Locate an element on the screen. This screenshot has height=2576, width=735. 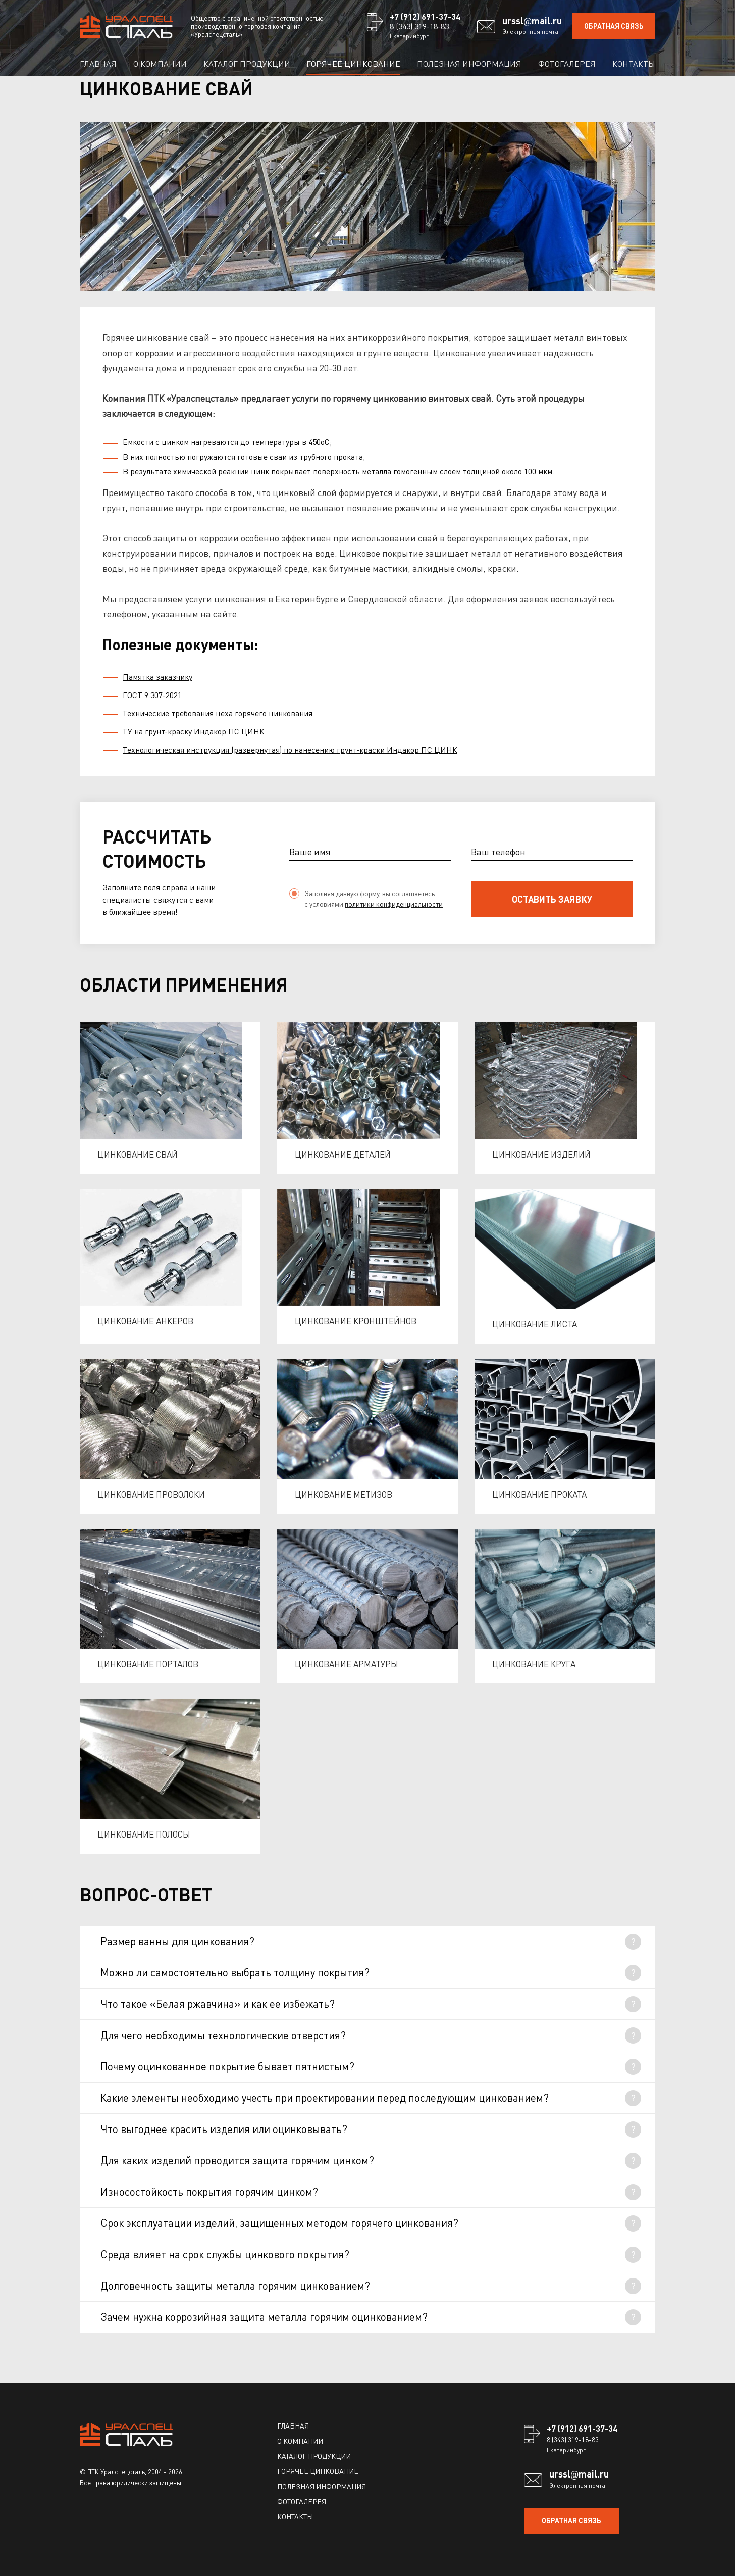
8 (343) 319-18-83 is located at coordinates (419, 26).